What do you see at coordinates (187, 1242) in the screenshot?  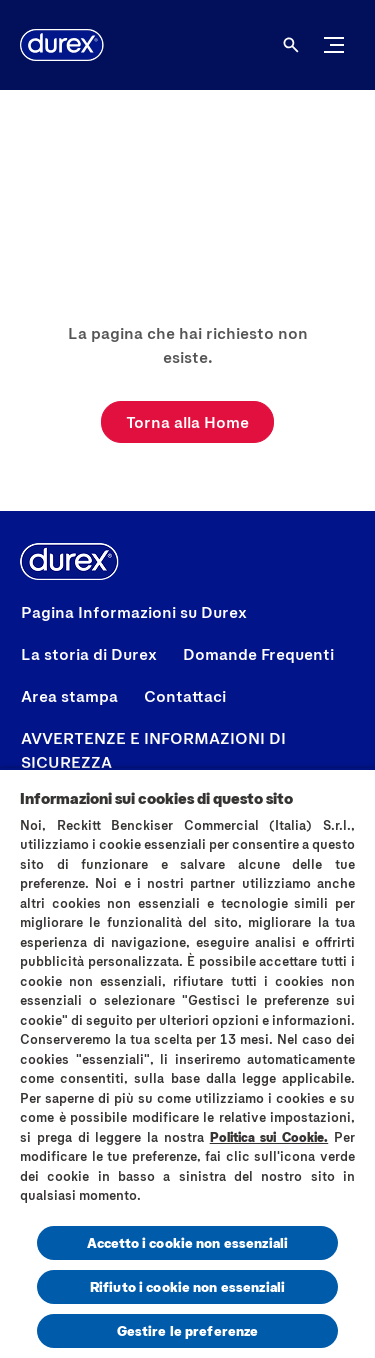 I see `Accetto i cookie non essenziali` at bounding box center [187, 1242].